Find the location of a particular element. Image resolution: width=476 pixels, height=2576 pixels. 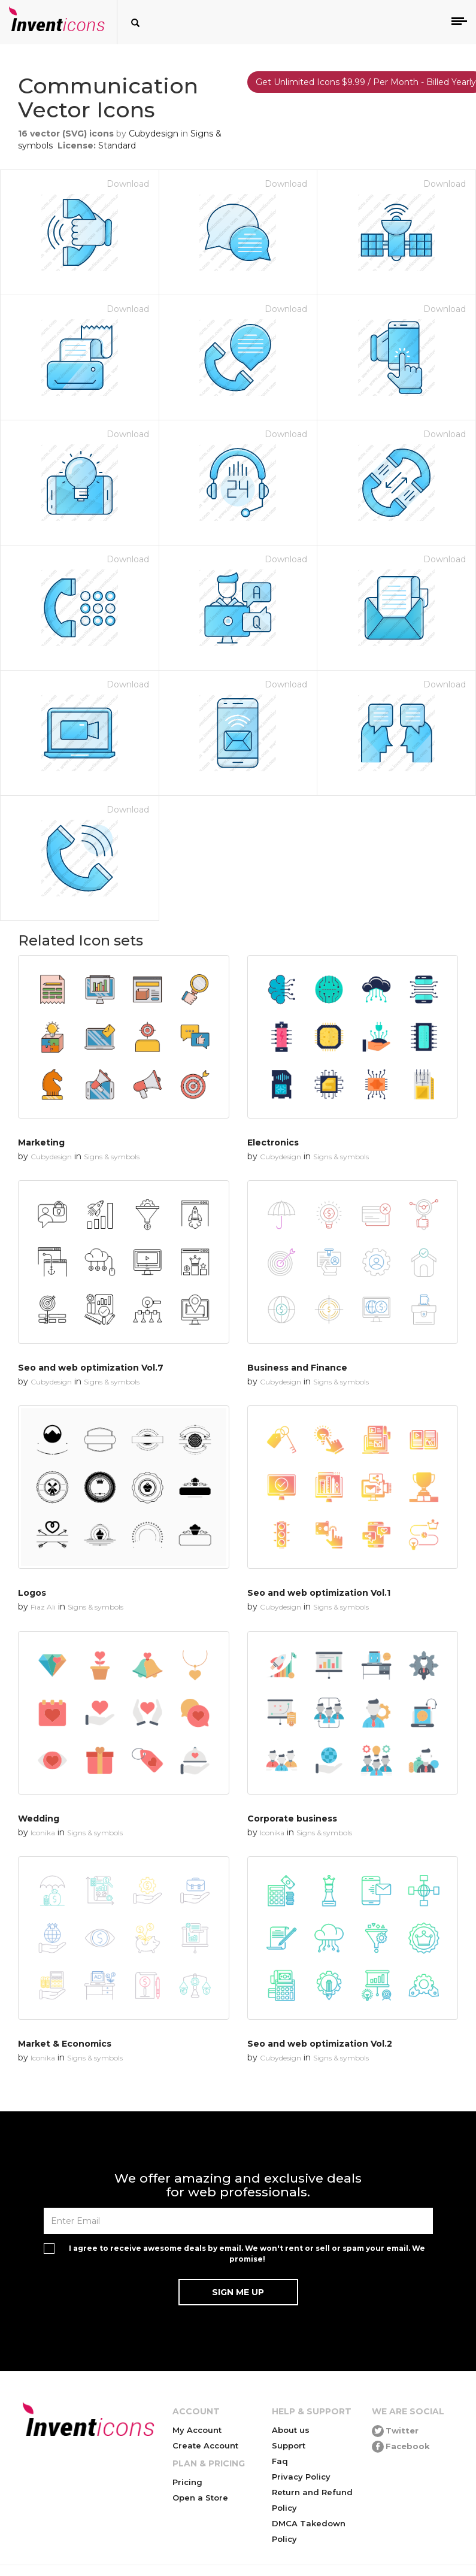

Faq is located at coordinates (280, 2461).